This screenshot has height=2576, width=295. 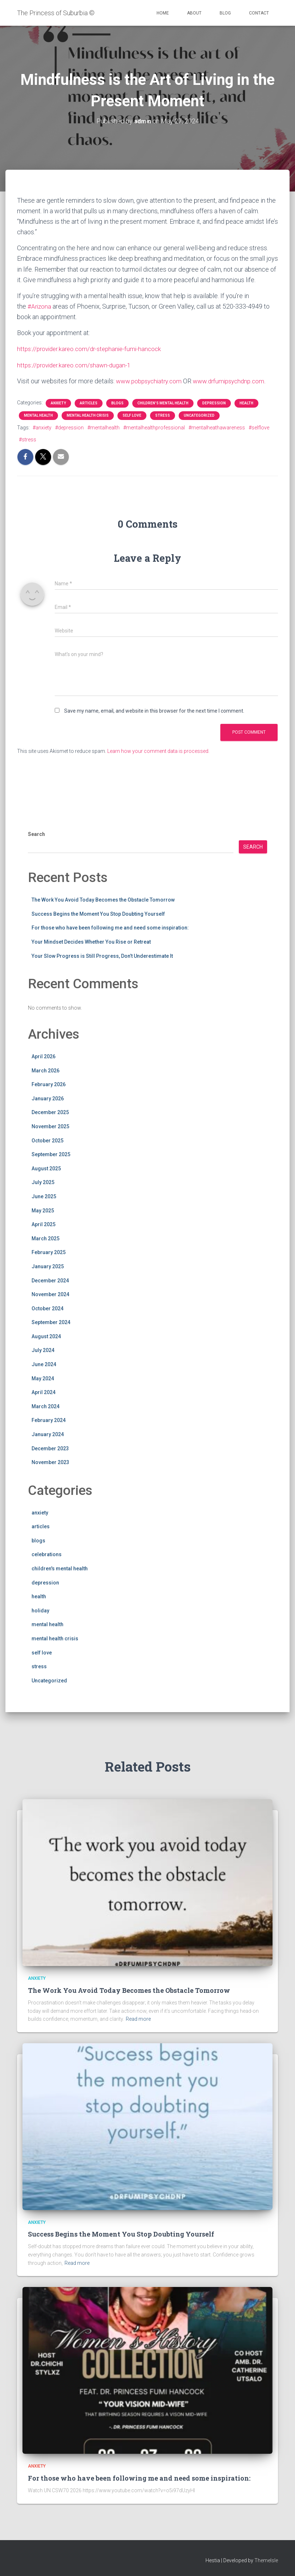 I want to click on blogs, so click(x=117, y=403).